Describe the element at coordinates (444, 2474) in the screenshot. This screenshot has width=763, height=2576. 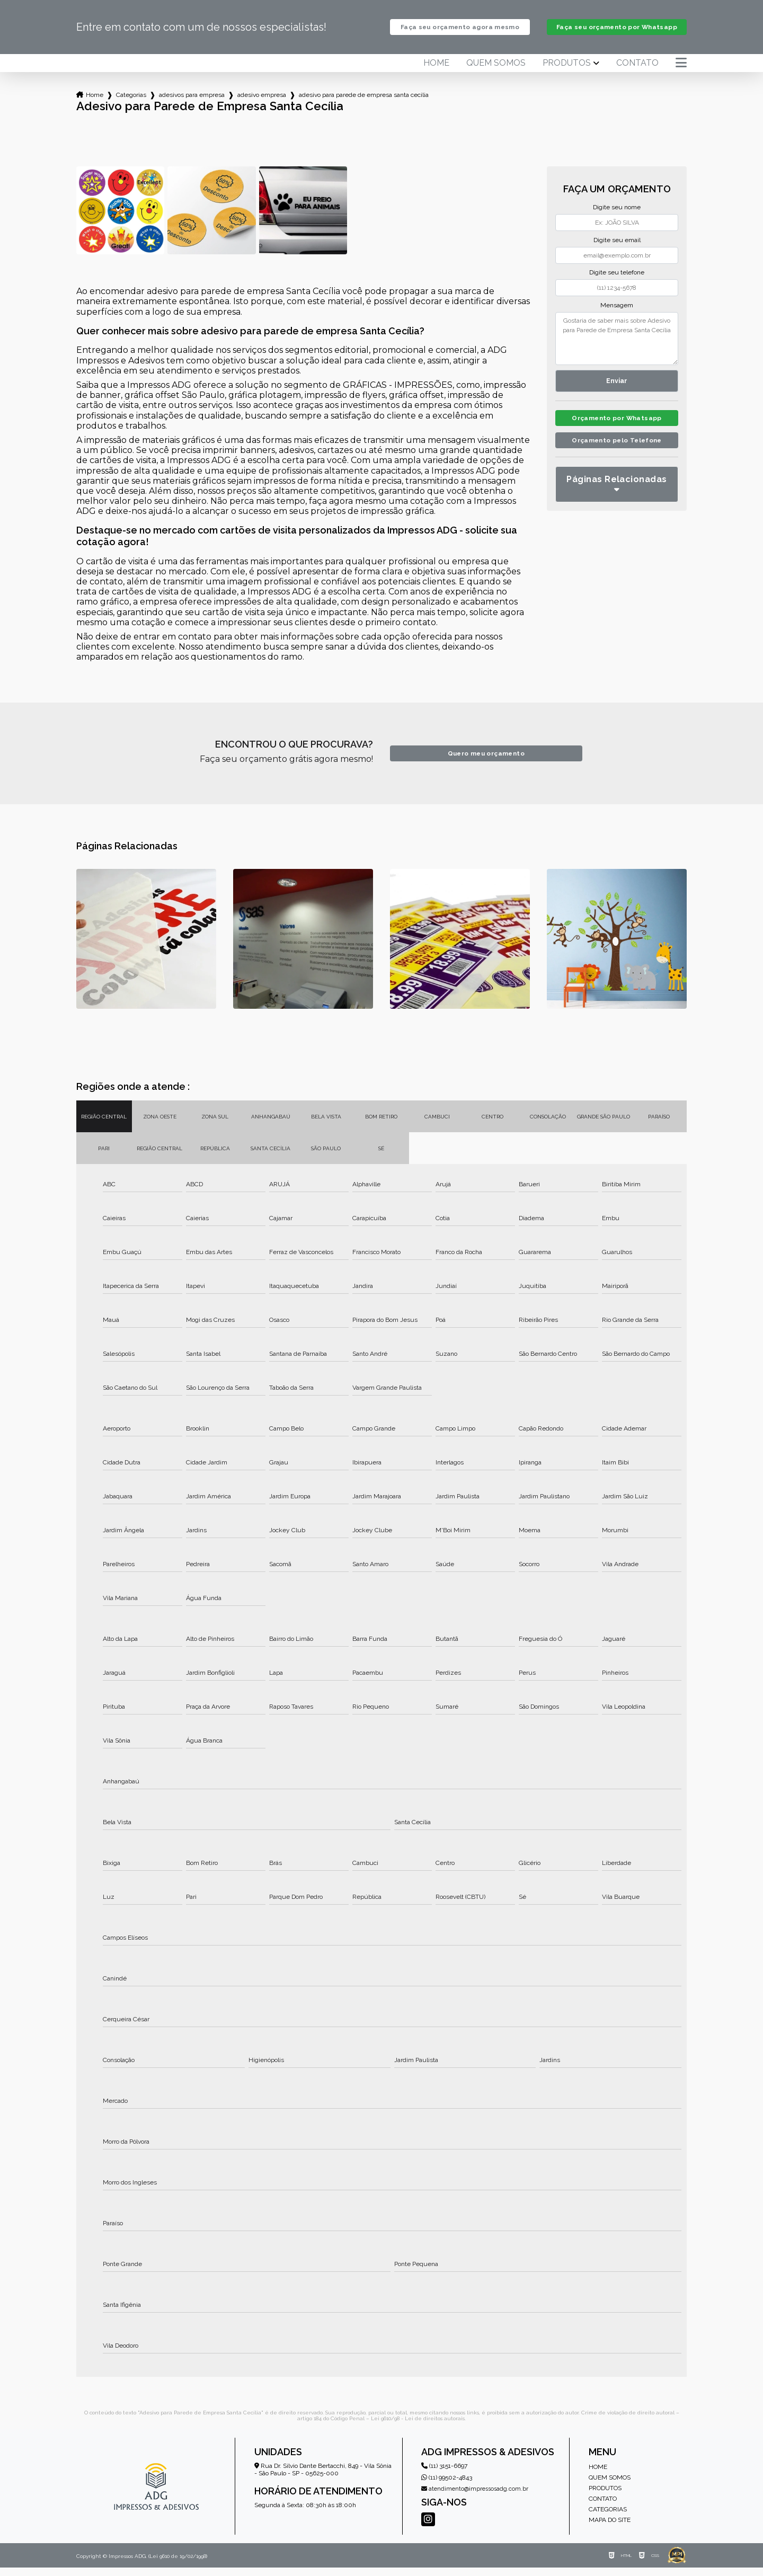
I see `(11) 3151-6697` at that location.